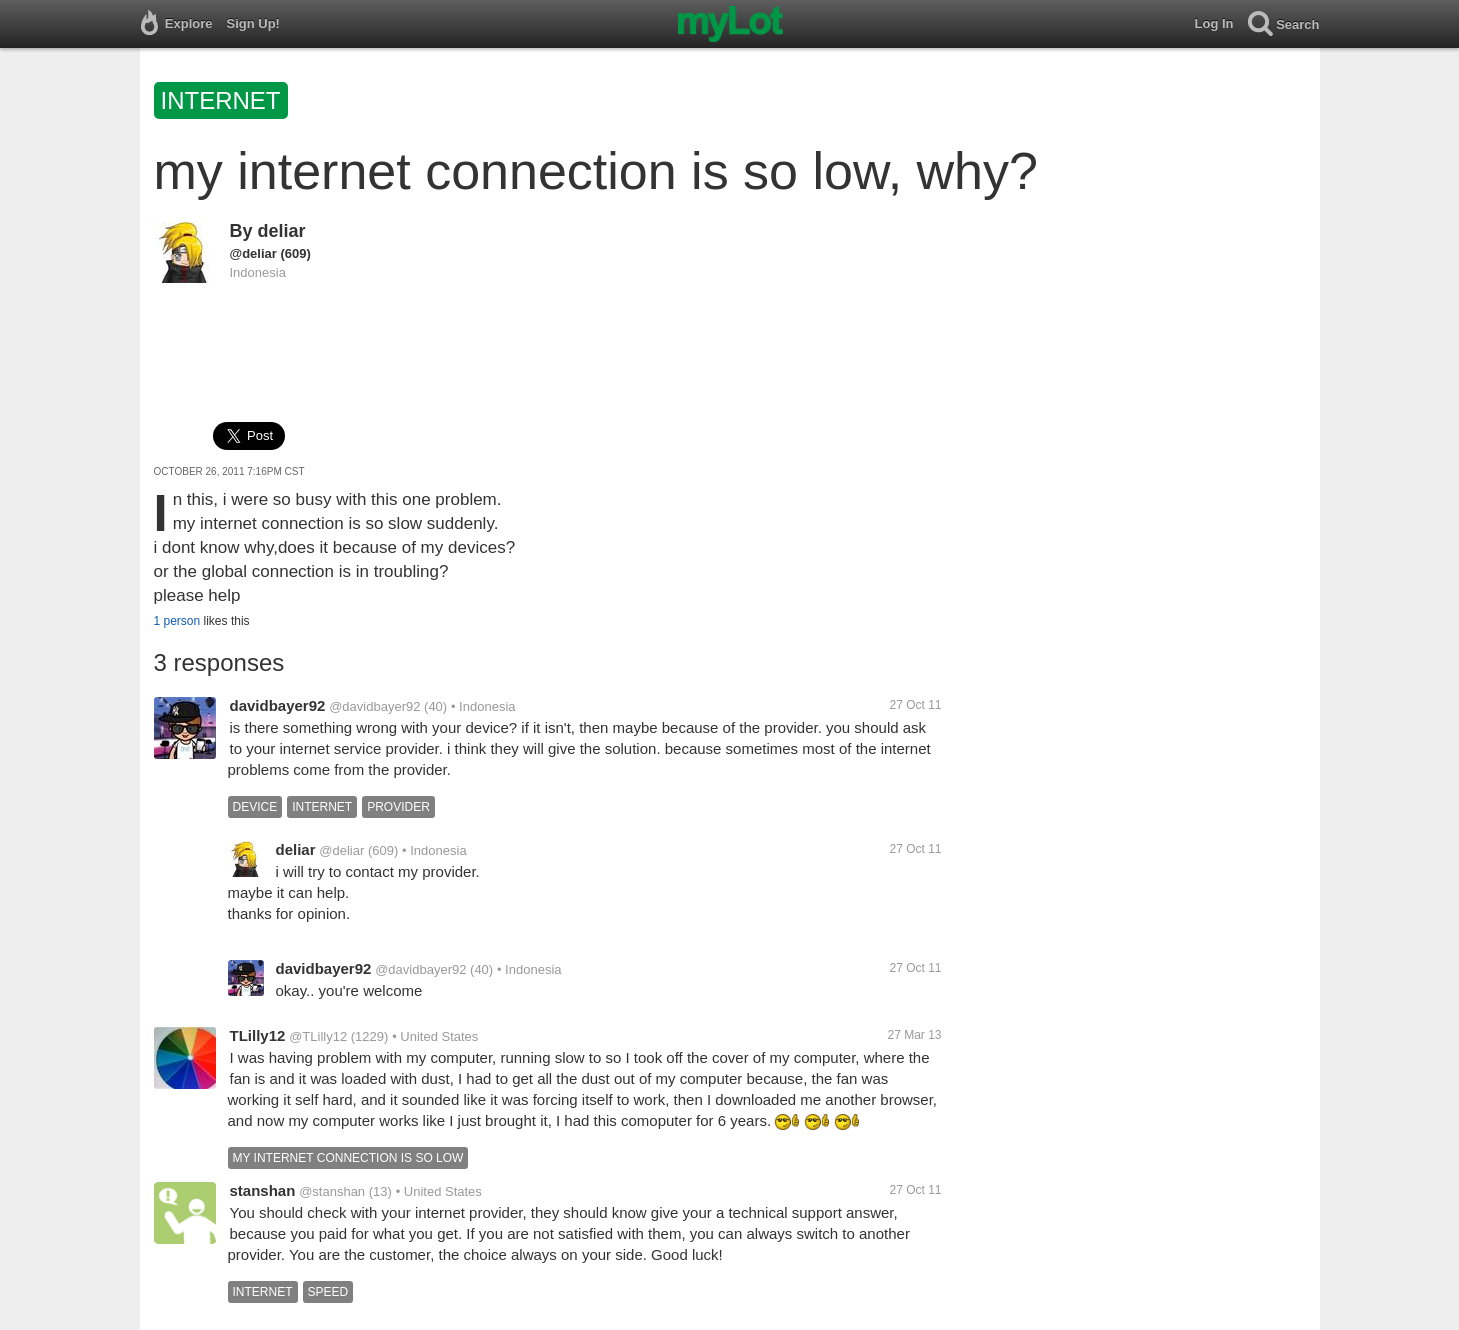 This screenshot has height=1330, width=1459. I want to click on @davidbayer92, so click(374, 706).